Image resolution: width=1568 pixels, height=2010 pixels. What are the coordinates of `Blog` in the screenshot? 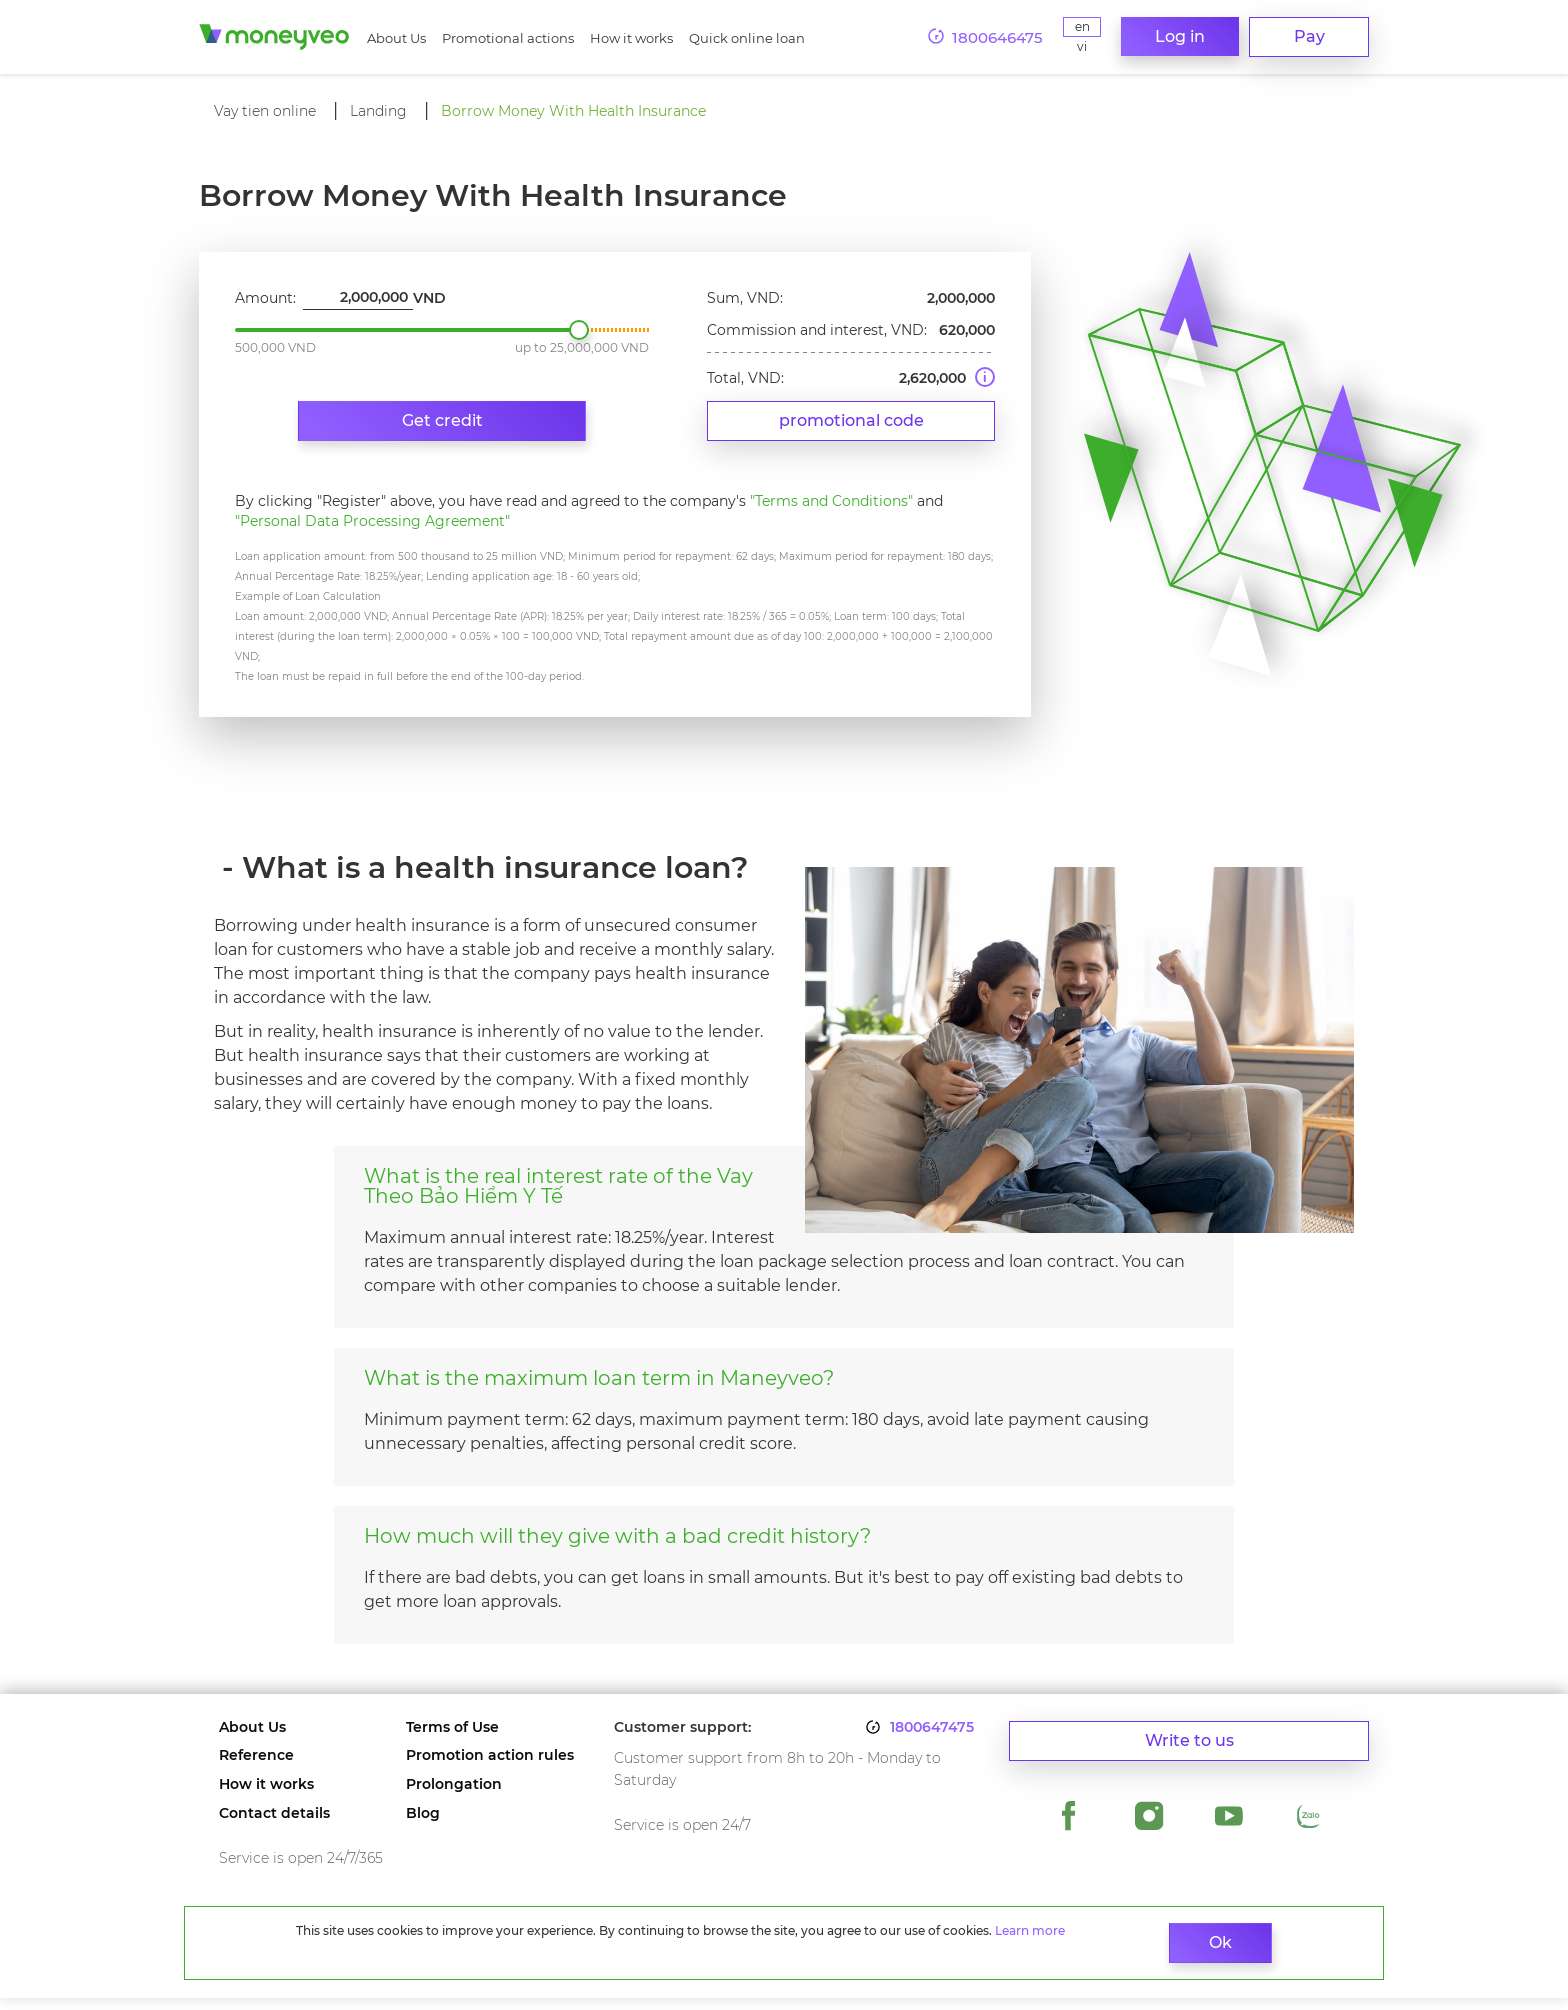 It's located at (423, 1825).